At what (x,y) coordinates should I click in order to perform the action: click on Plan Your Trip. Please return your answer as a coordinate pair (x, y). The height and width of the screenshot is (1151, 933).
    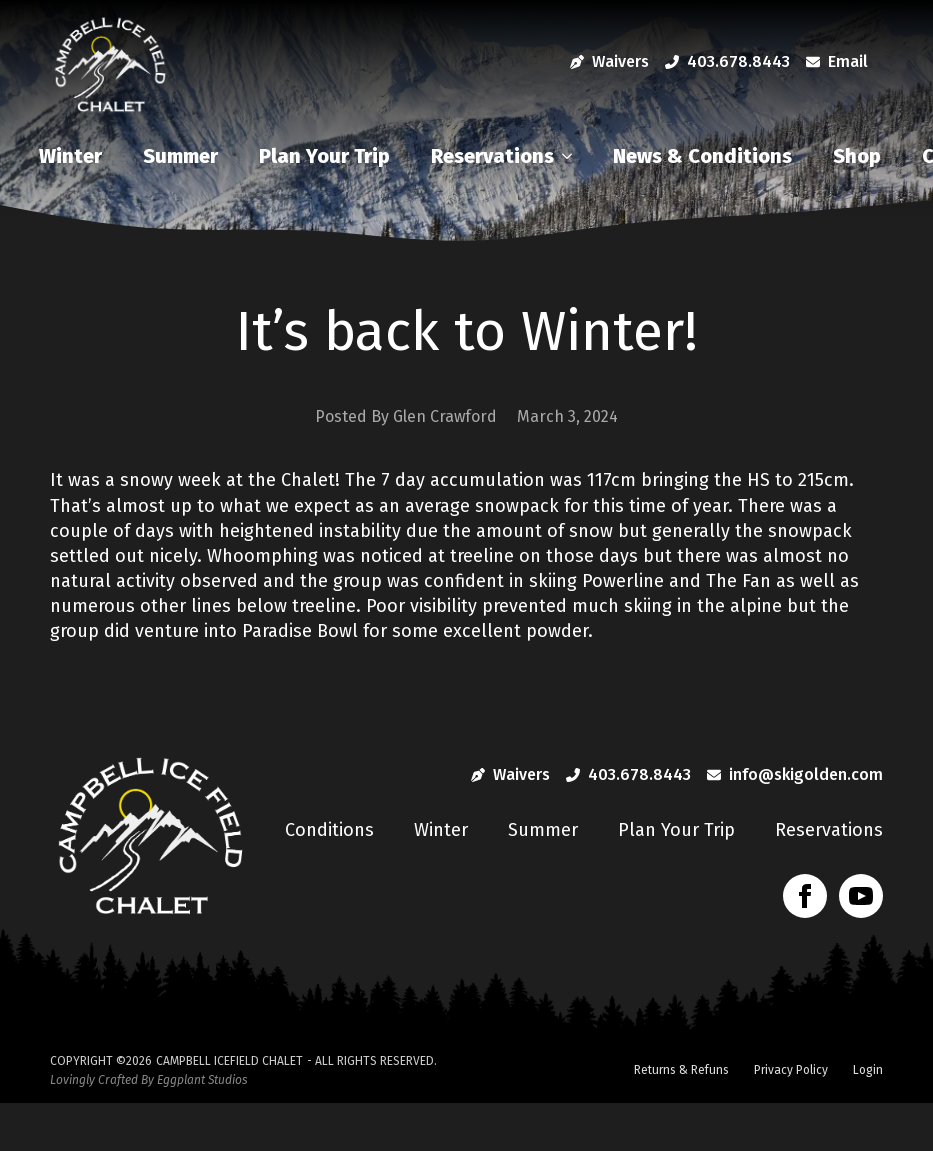
    Looking at the image, I should click on (324, 156).